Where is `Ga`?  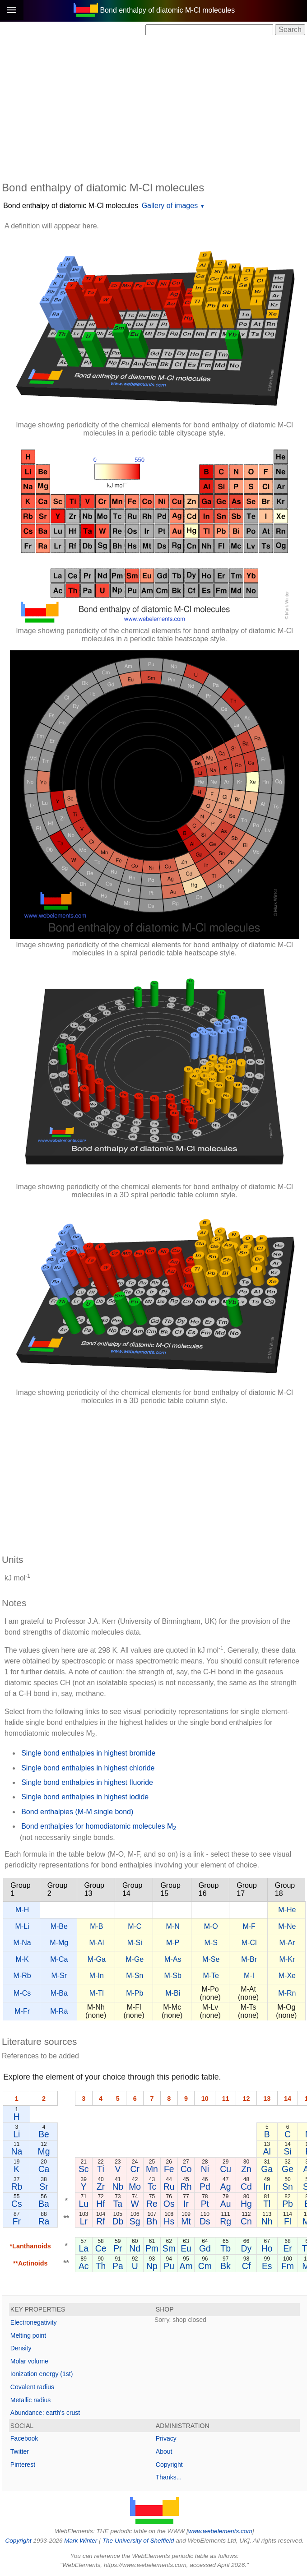 Ga is located at coordinates (267, 2169).